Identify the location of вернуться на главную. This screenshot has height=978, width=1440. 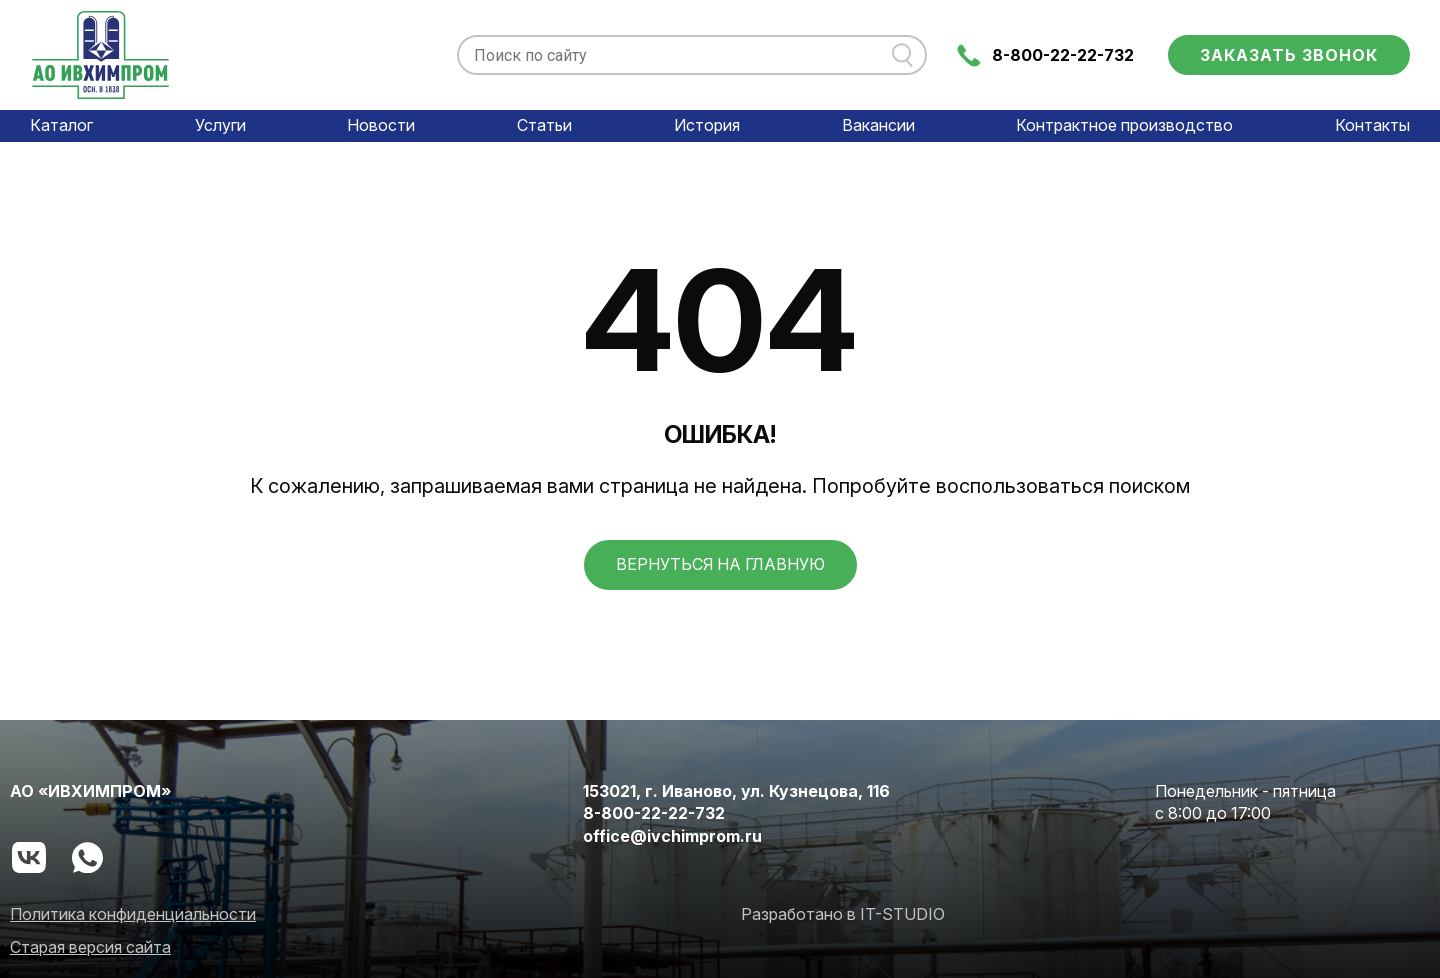
(720, 564).